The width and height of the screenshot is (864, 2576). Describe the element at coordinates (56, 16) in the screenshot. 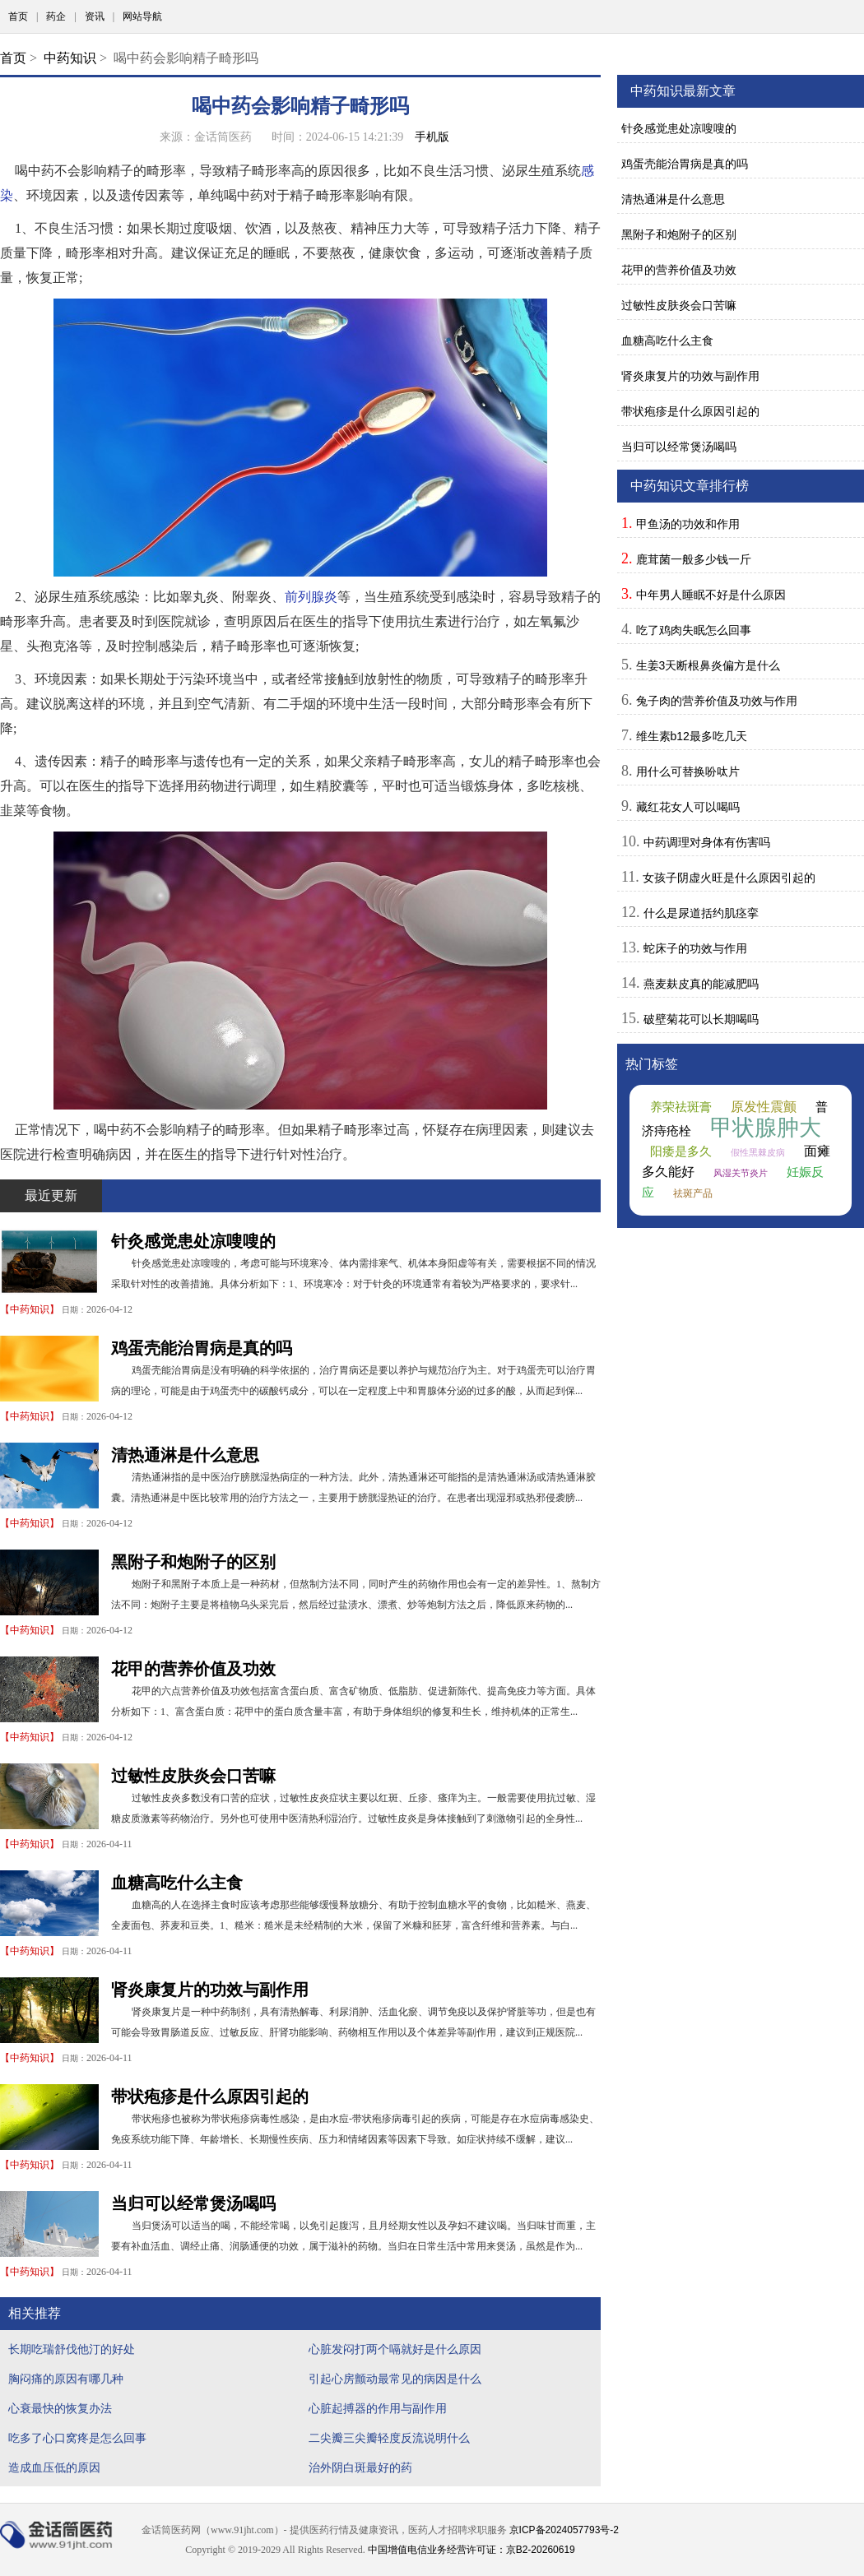

I see `药企` at that location.